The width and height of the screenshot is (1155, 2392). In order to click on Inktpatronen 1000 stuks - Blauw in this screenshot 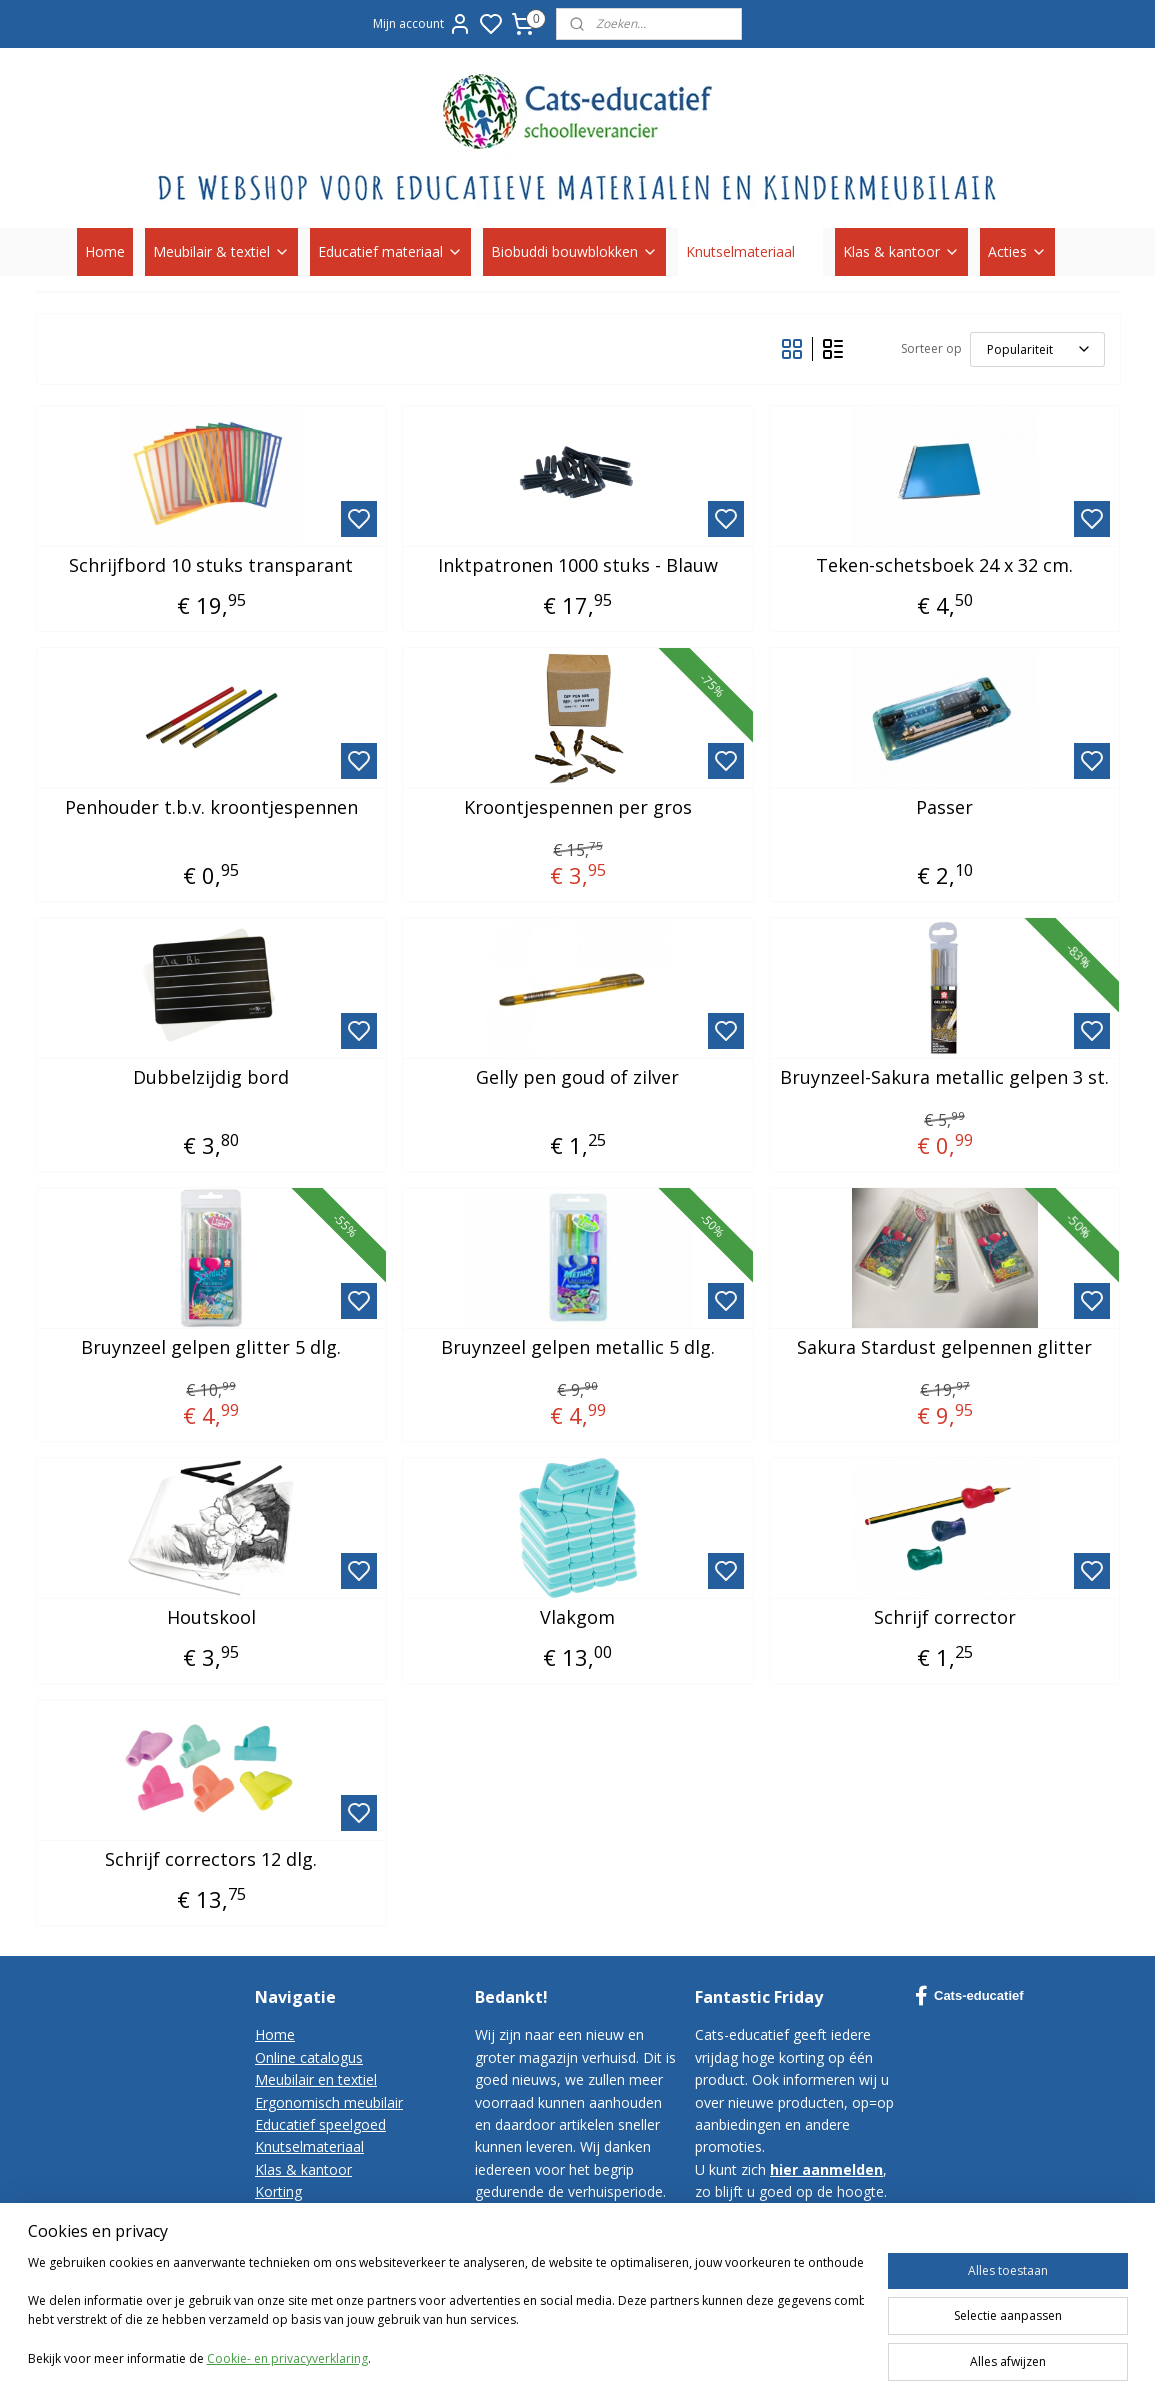, I will do `click(577, 566)`.